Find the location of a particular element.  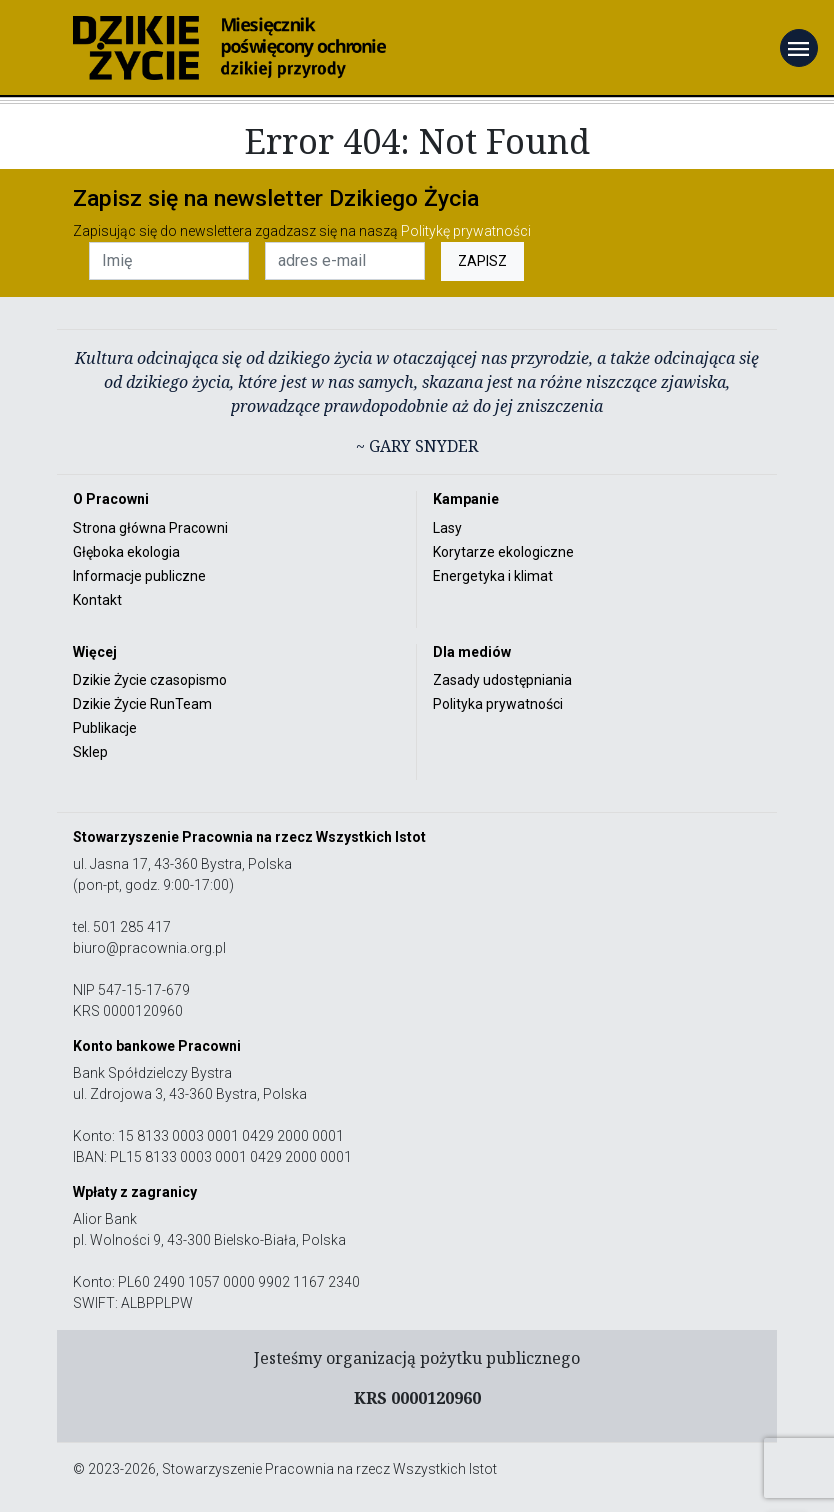

Strona główna Pracowni is located at coordinates (150, 528).